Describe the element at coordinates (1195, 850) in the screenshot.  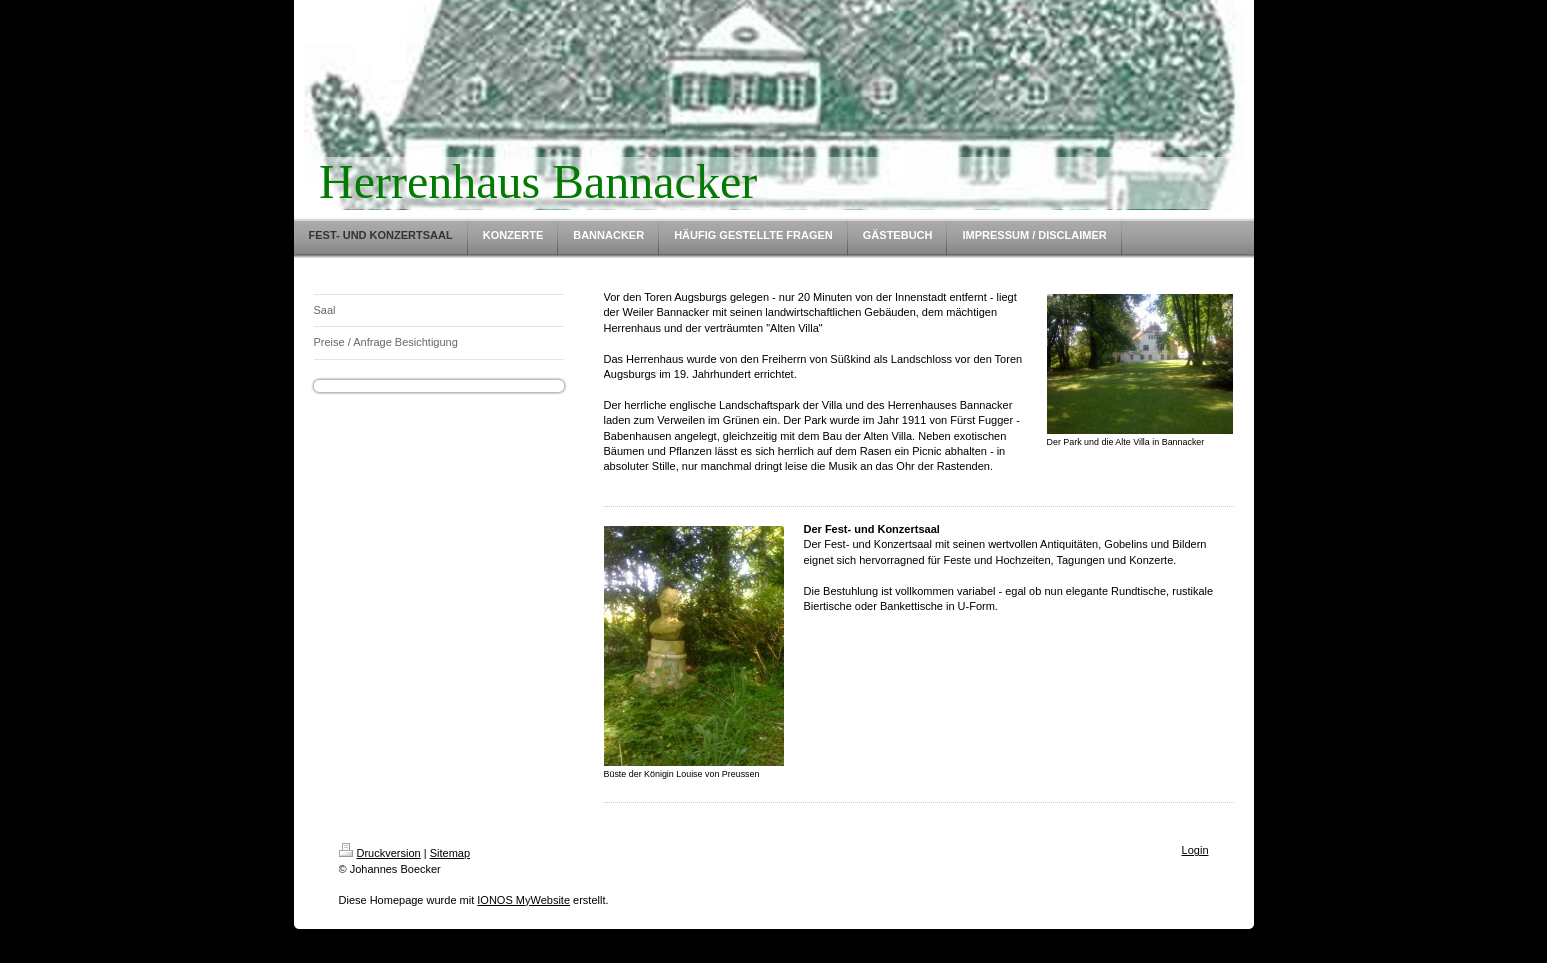
I see `Login` at that location.